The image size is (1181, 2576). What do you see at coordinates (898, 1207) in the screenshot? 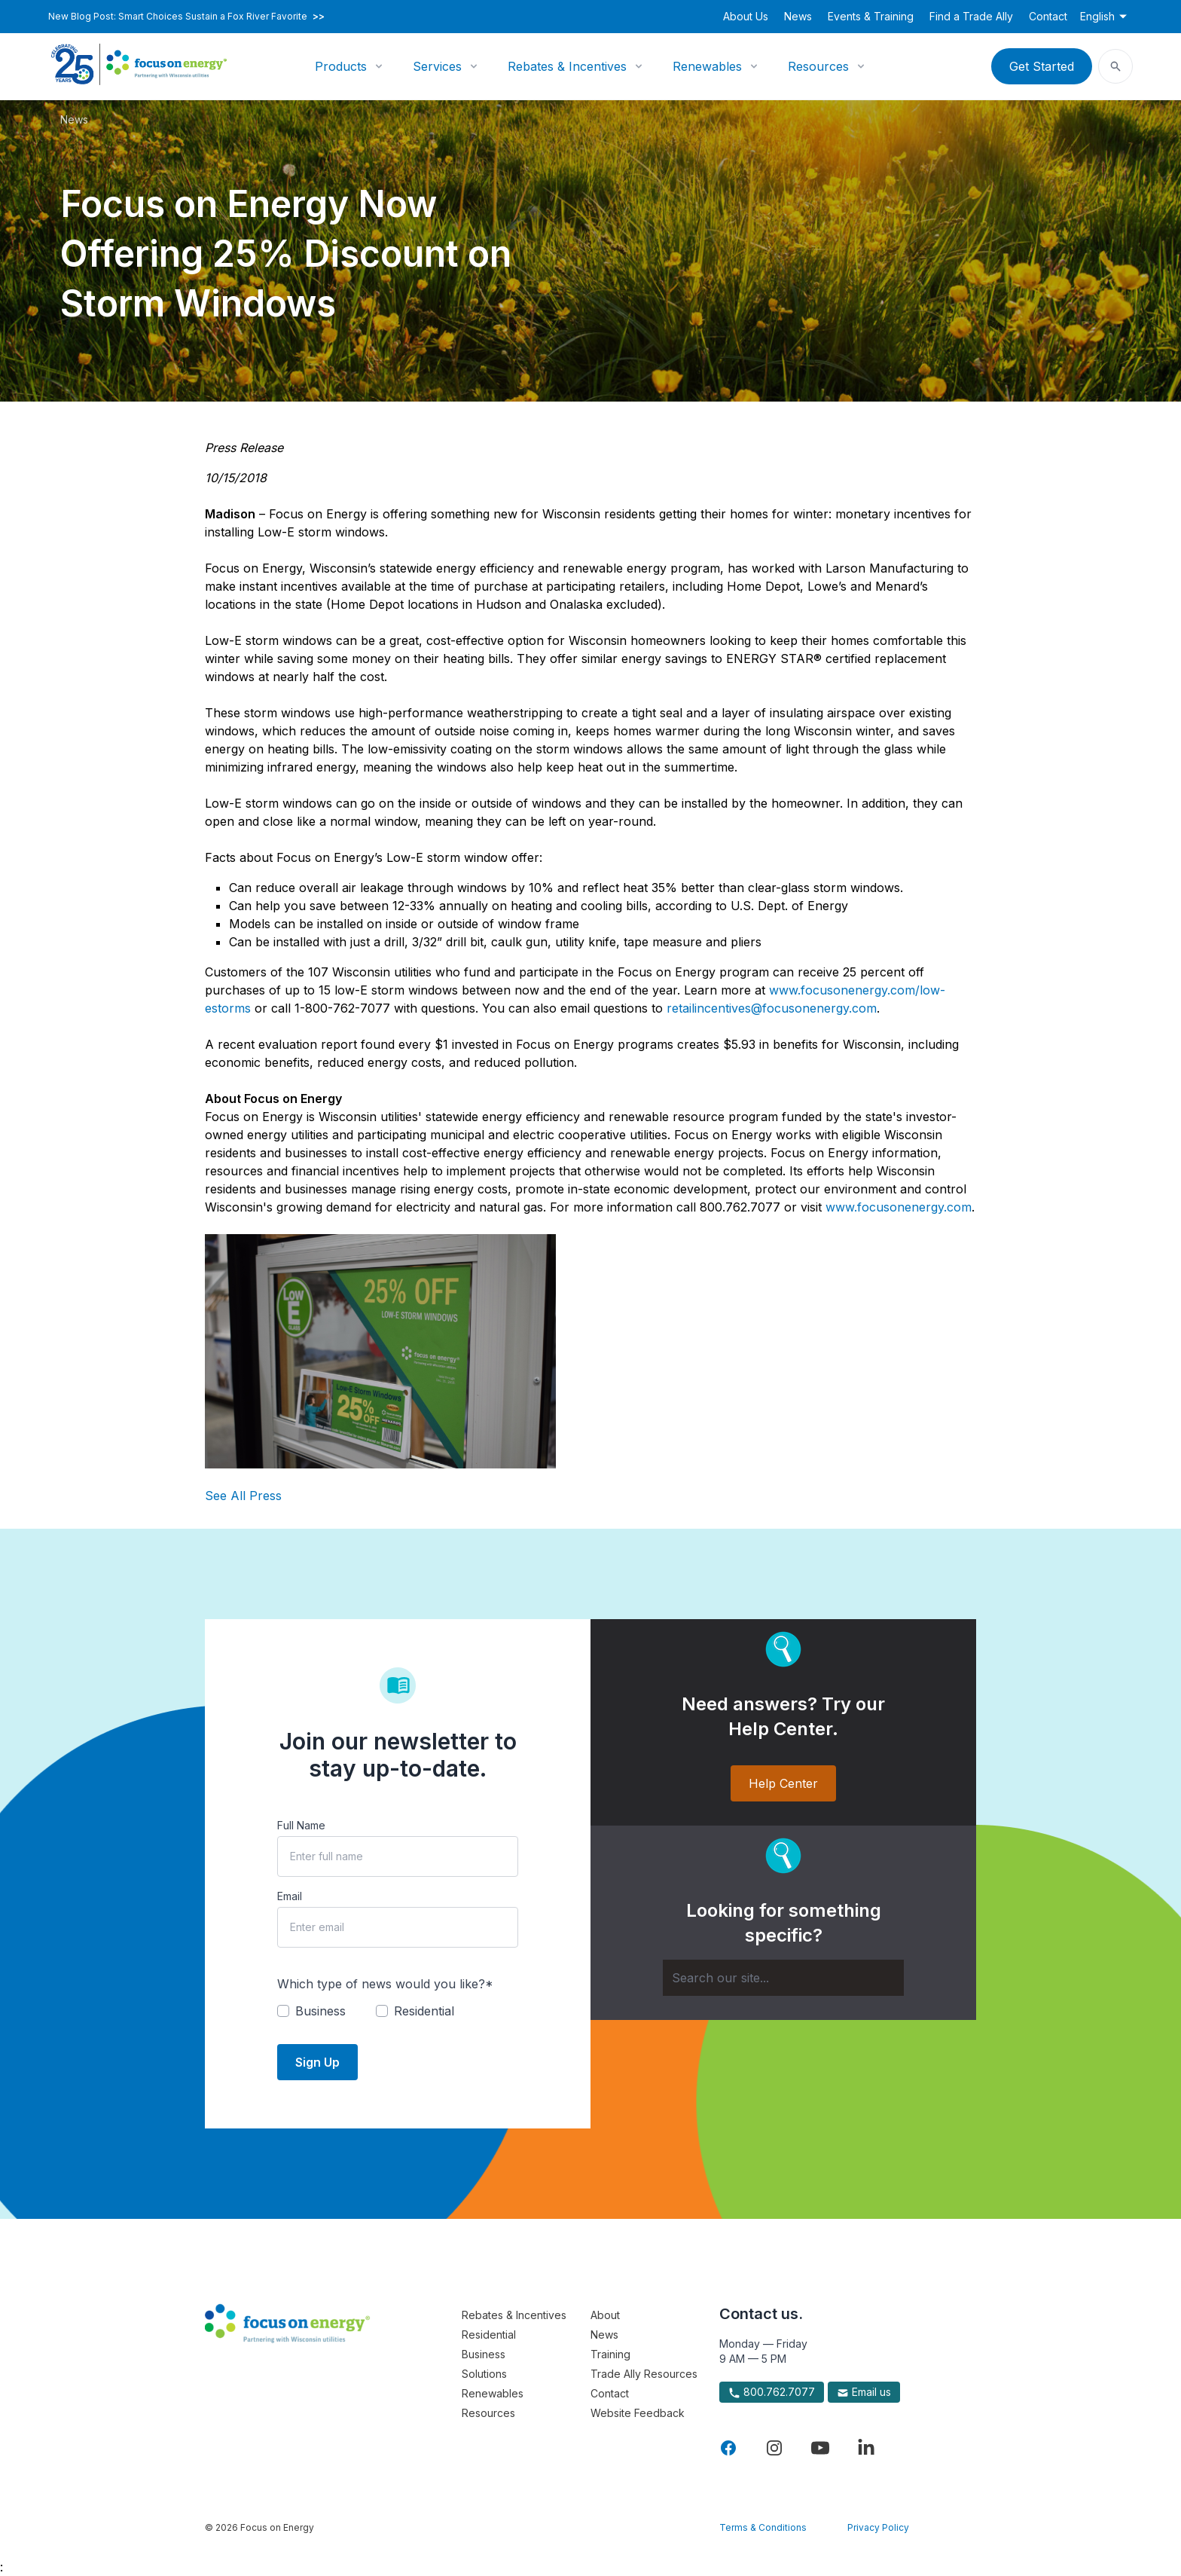
I see `www.focusonenergy.com` at bounding box center [898, 1207].